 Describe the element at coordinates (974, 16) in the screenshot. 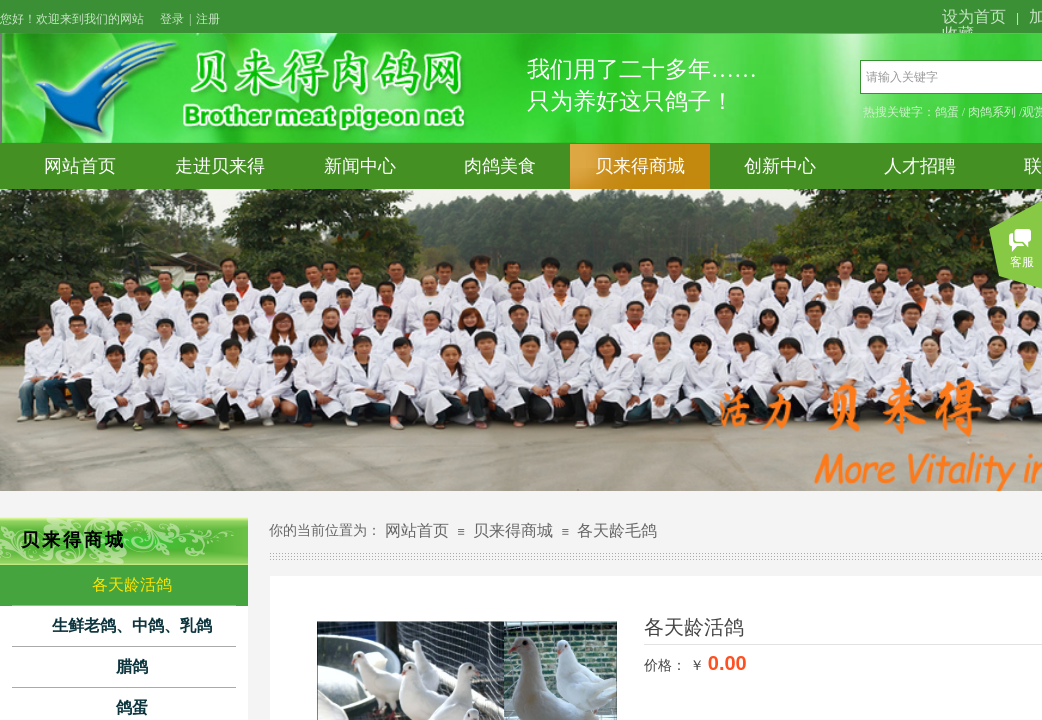

I see `设为首页` at that location.